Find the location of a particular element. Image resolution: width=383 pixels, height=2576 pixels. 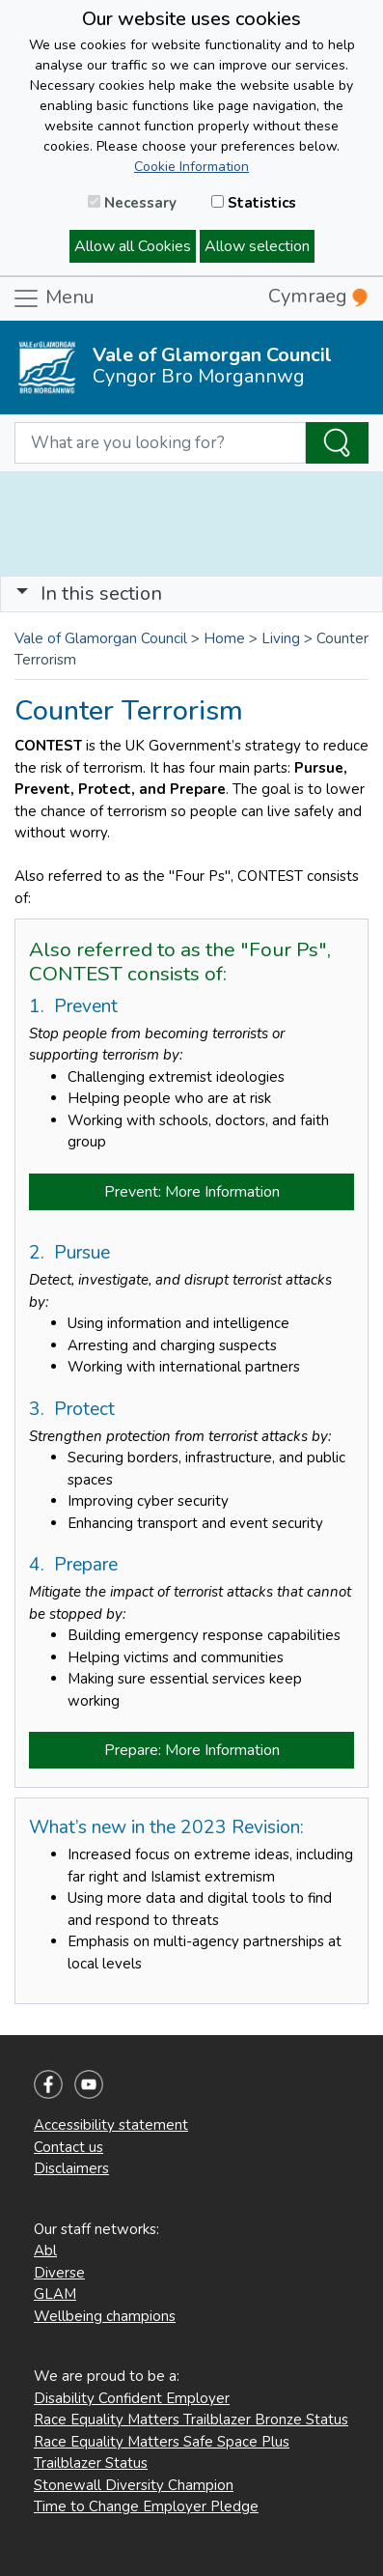

Menu [Toggle navigation] is located at coordinates (53, 298).